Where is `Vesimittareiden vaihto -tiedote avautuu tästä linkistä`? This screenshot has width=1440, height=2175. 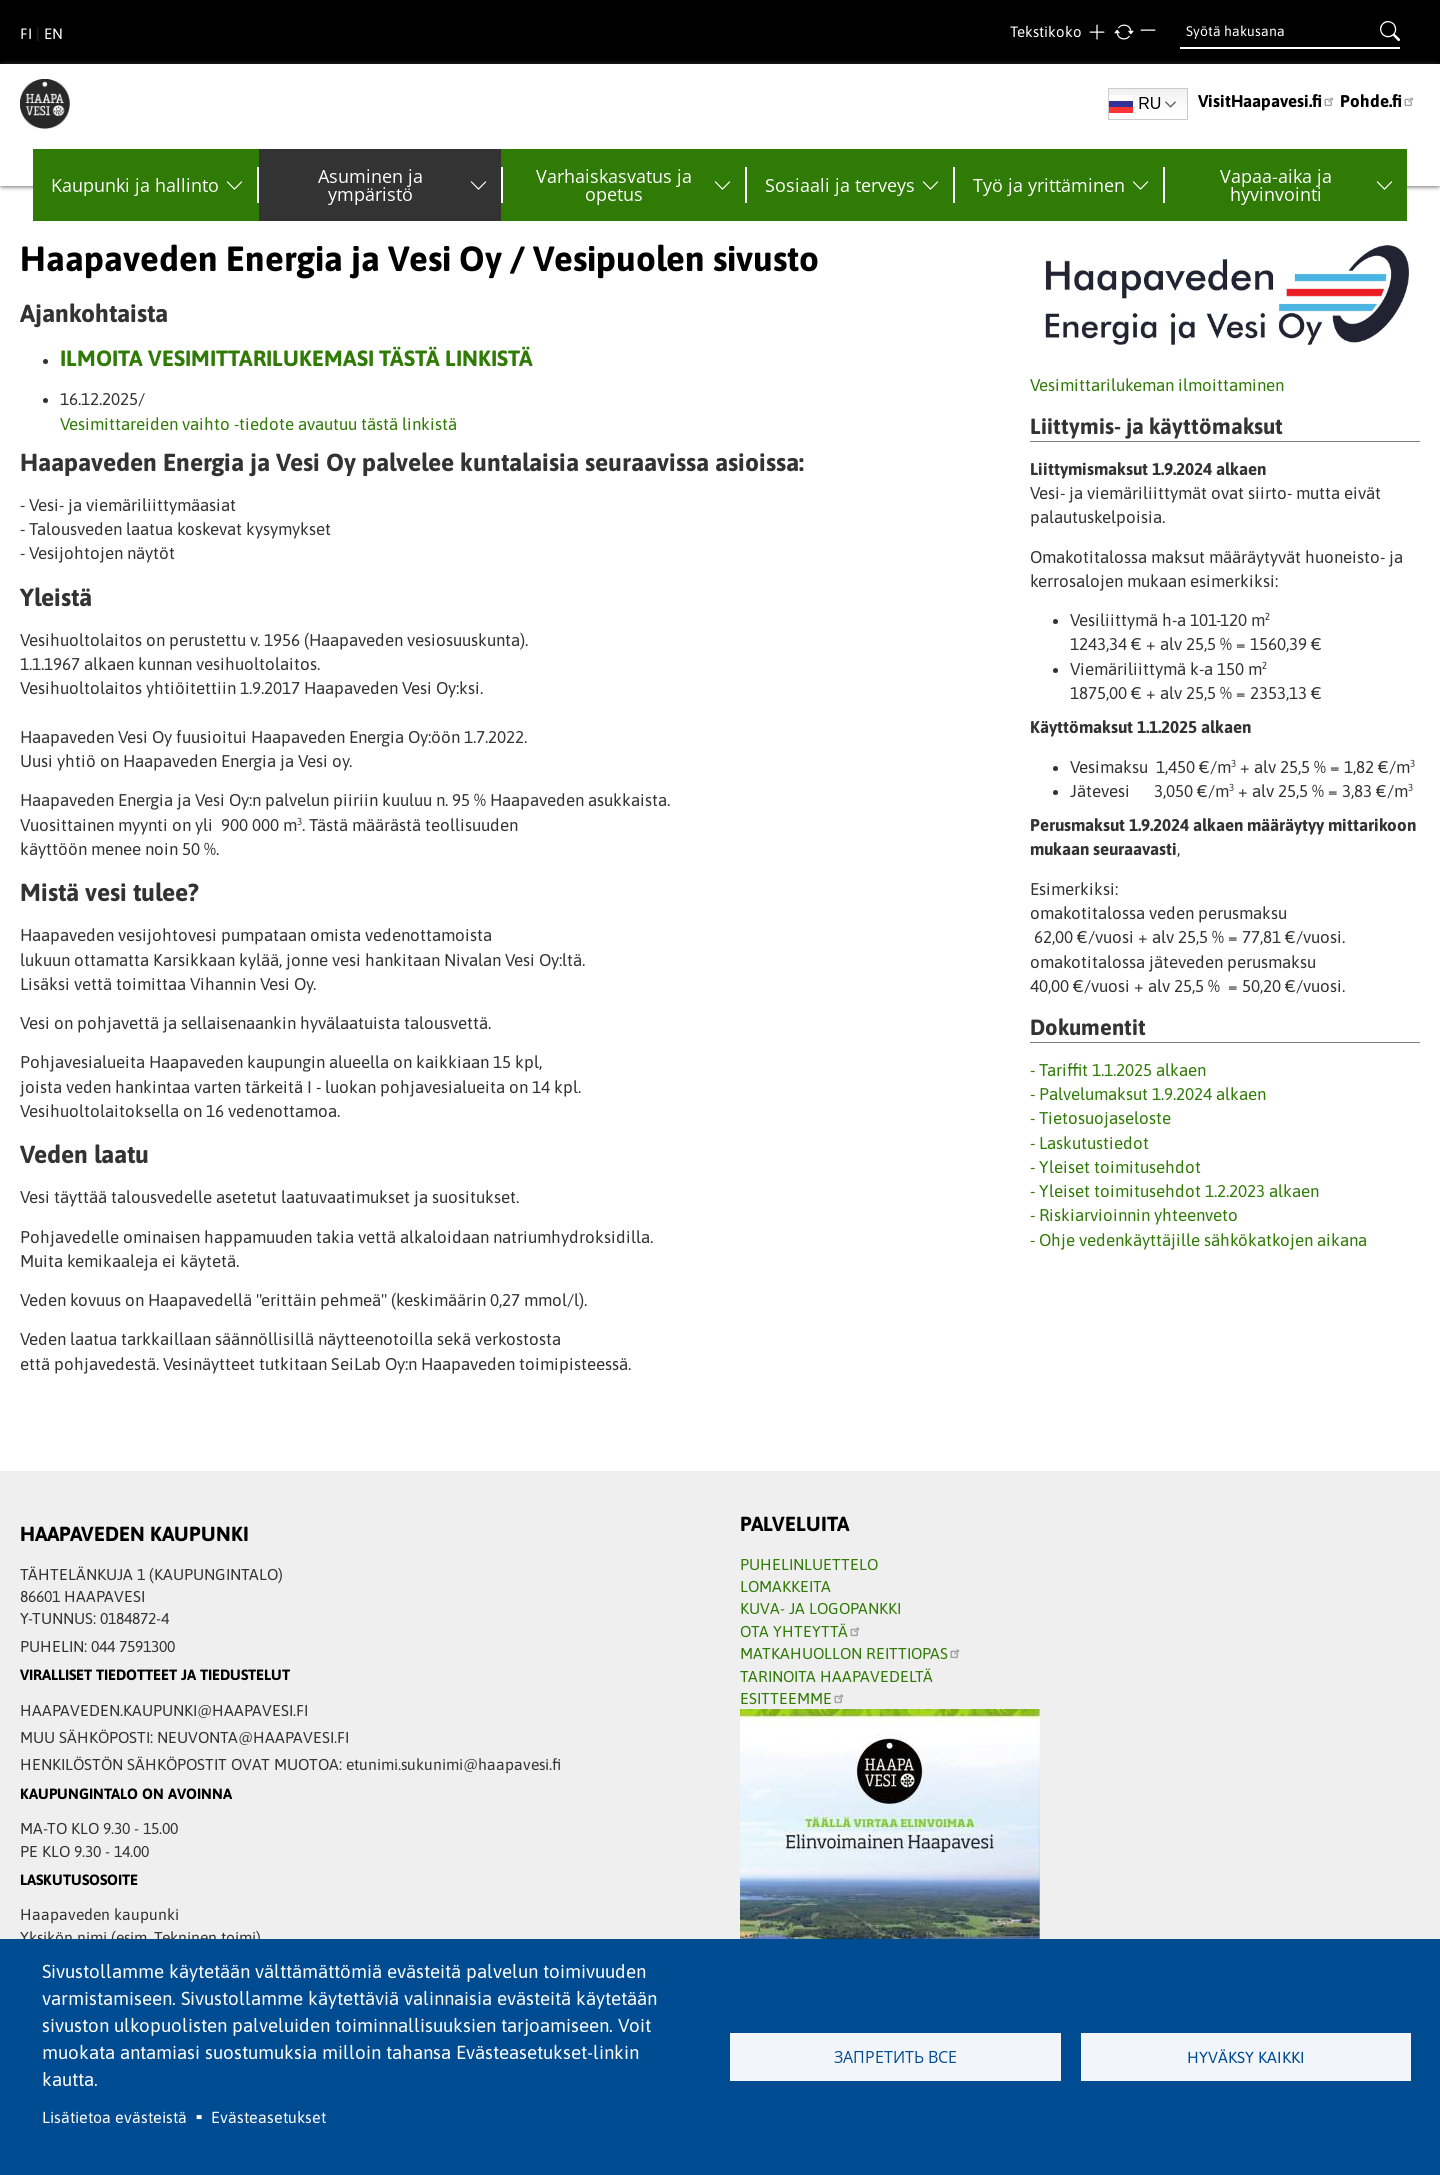 Vesimittareiden vaihto -tiedote avautuu tästä linkistä is located at coordinates (258, 424).